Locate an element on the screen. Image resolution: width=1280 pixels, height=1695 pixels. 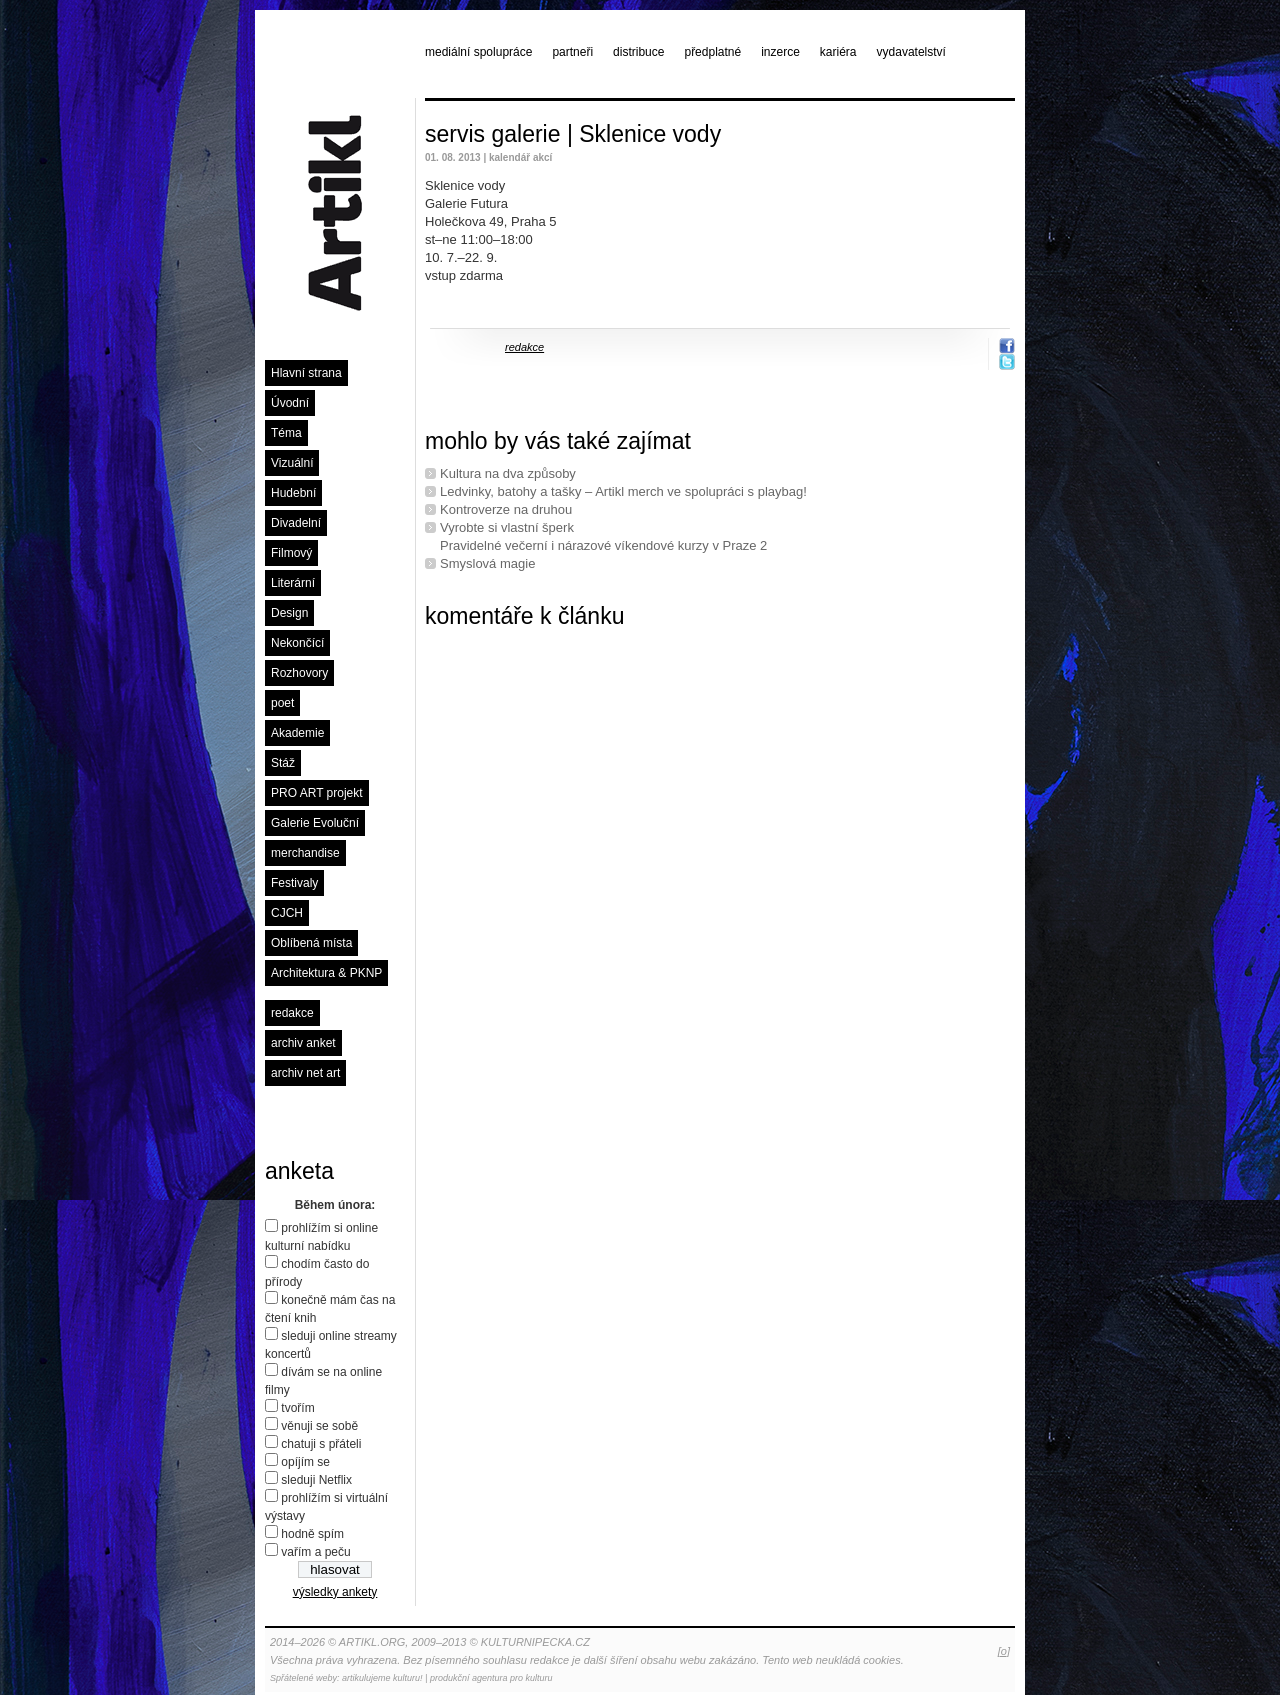
Téma is located at coordinates (286, 433).